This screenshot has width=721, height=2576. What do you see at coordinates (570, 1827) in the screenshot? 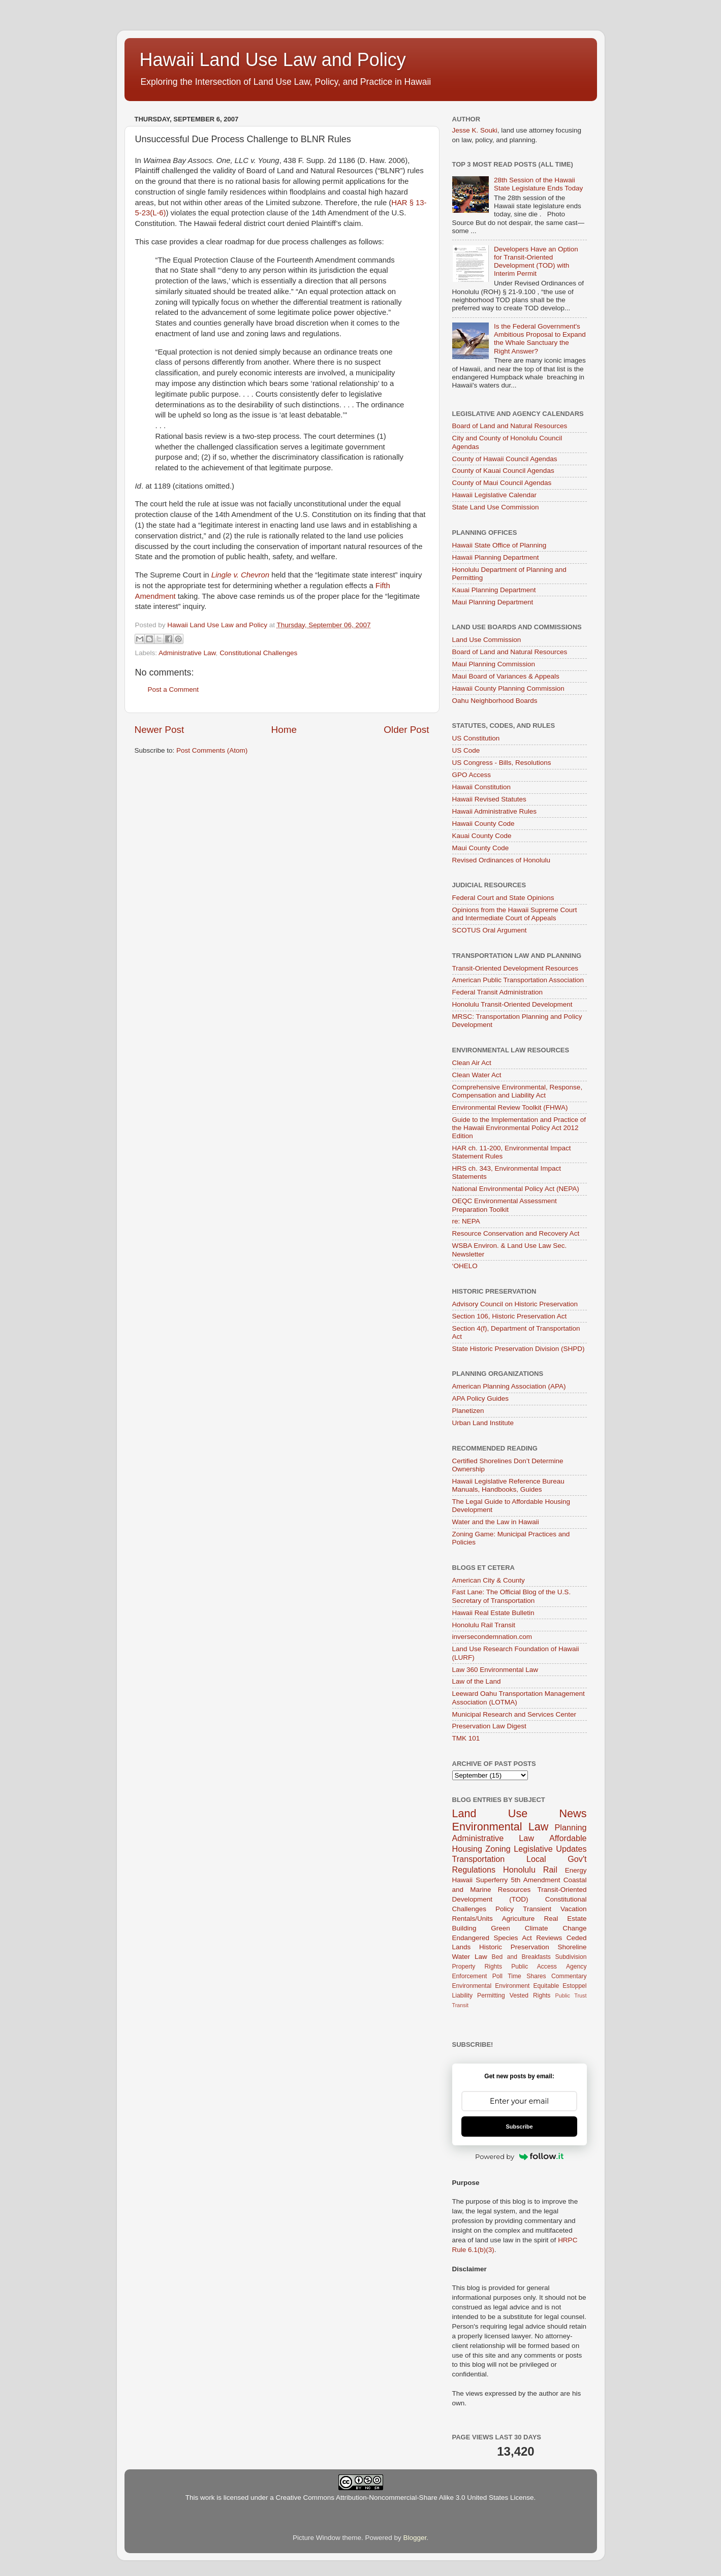
I see `Planning` at bounding box center [570, 1827].